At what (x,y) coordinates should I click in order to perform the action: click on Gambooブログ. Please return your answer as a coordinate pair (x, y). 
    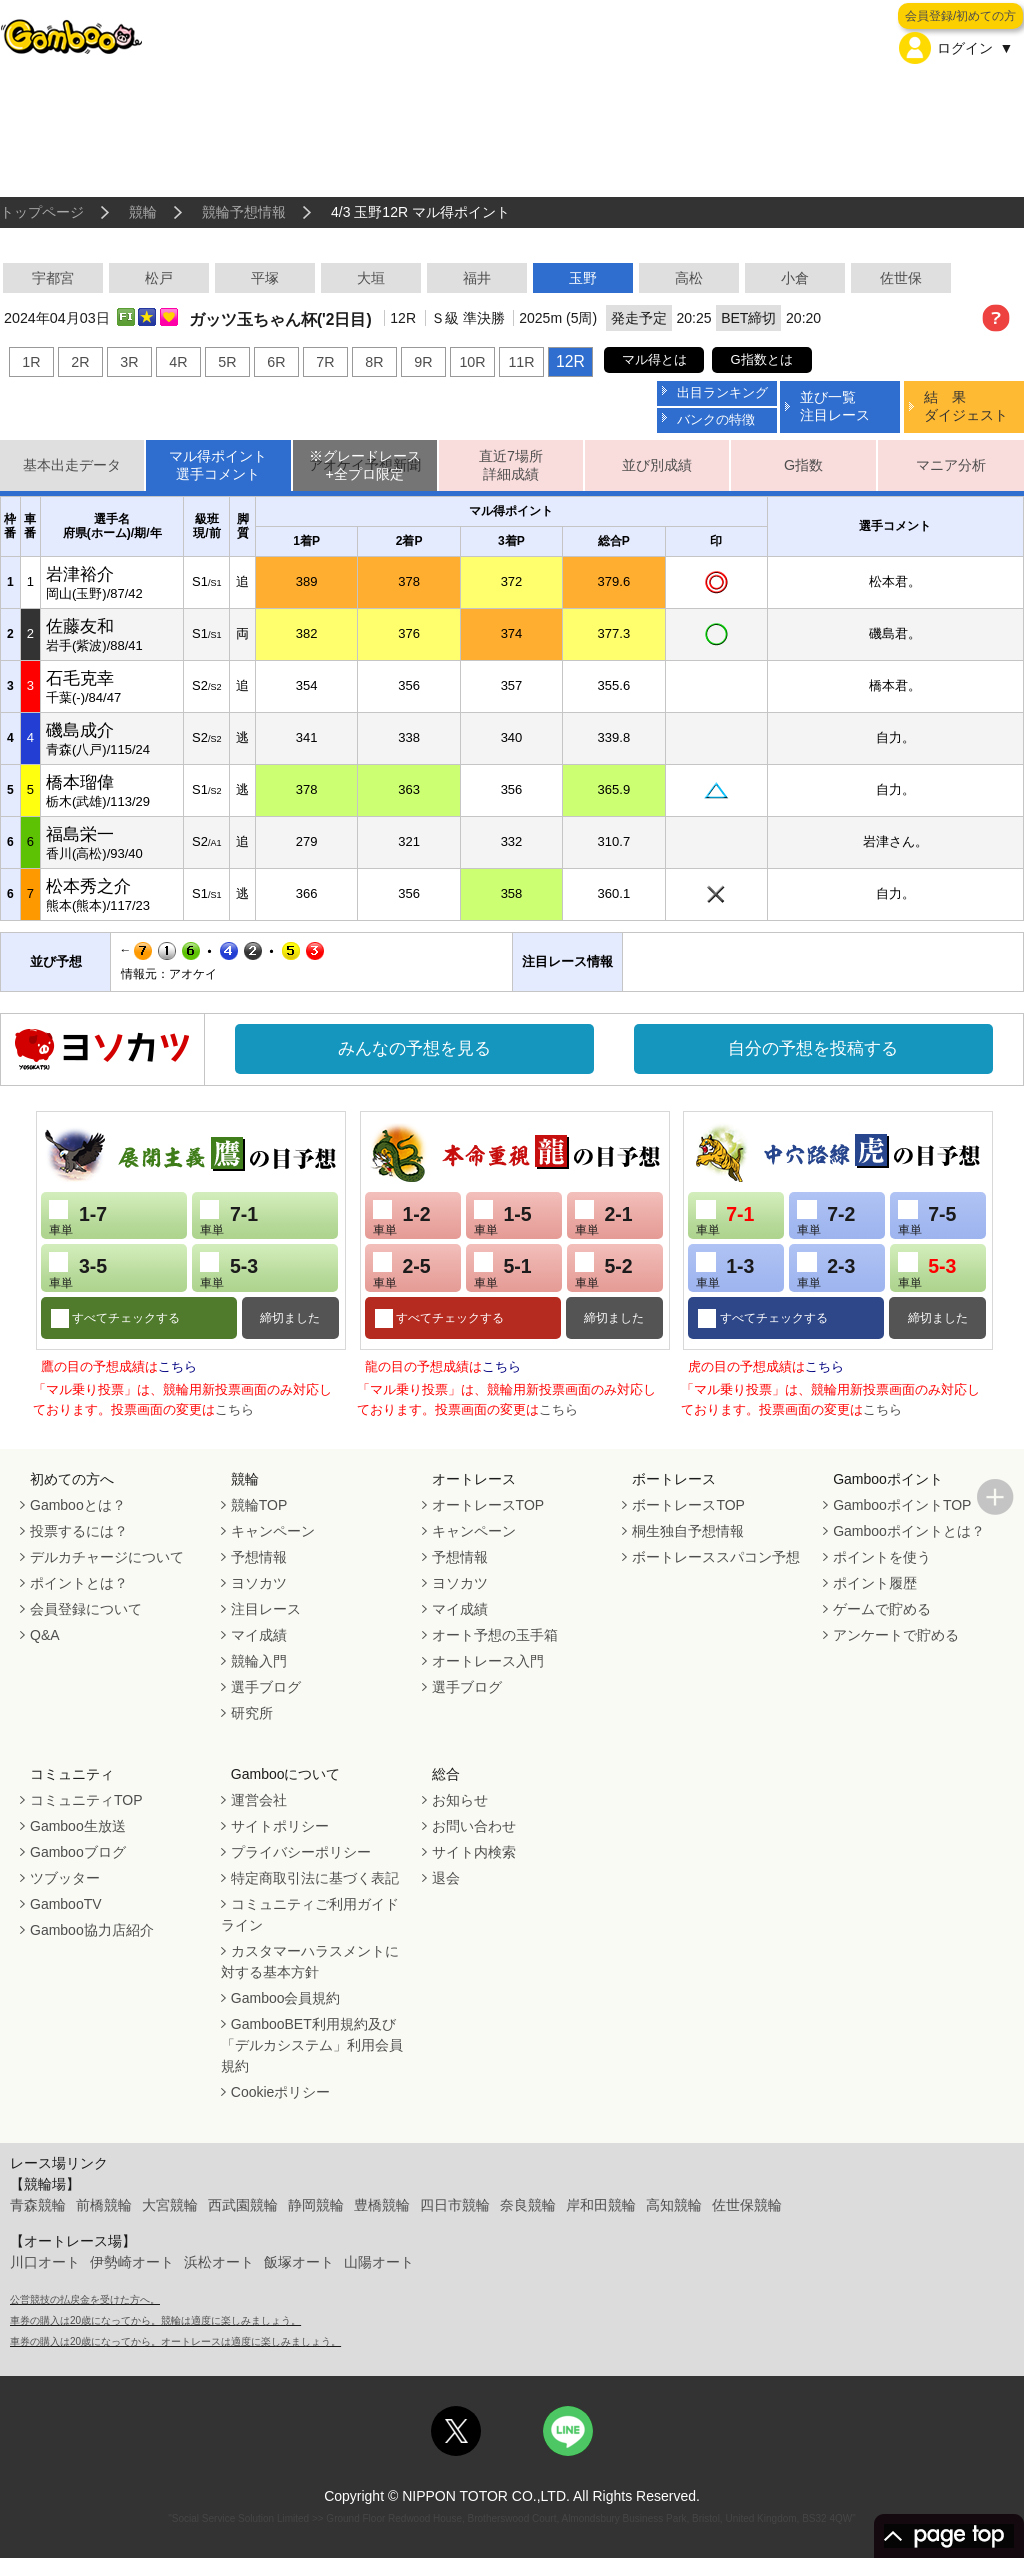
    Looking at the image, I should click on (78, 1852).